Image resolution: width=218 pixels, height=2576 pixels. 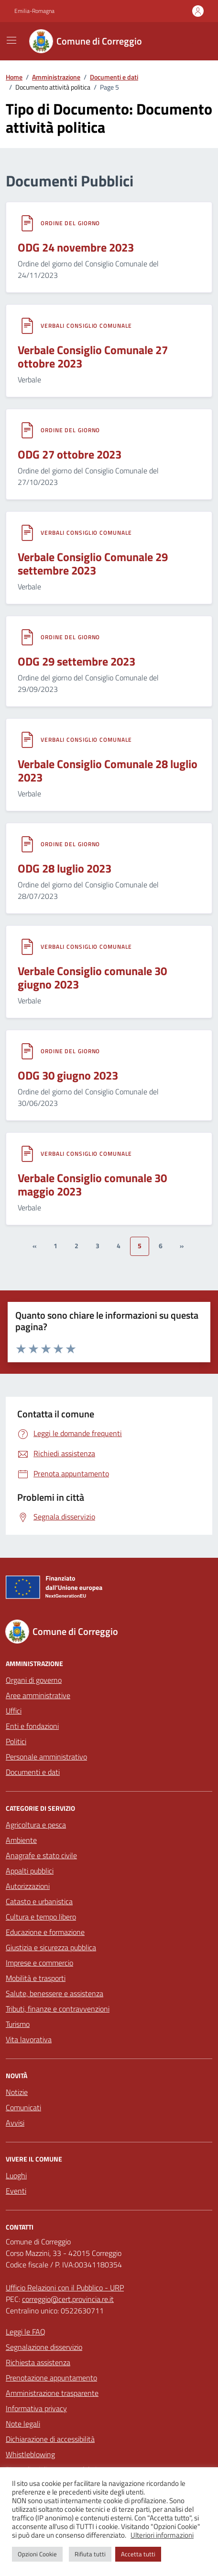 I want to click on [Cerca nel sito], so click(x=192, y=41).